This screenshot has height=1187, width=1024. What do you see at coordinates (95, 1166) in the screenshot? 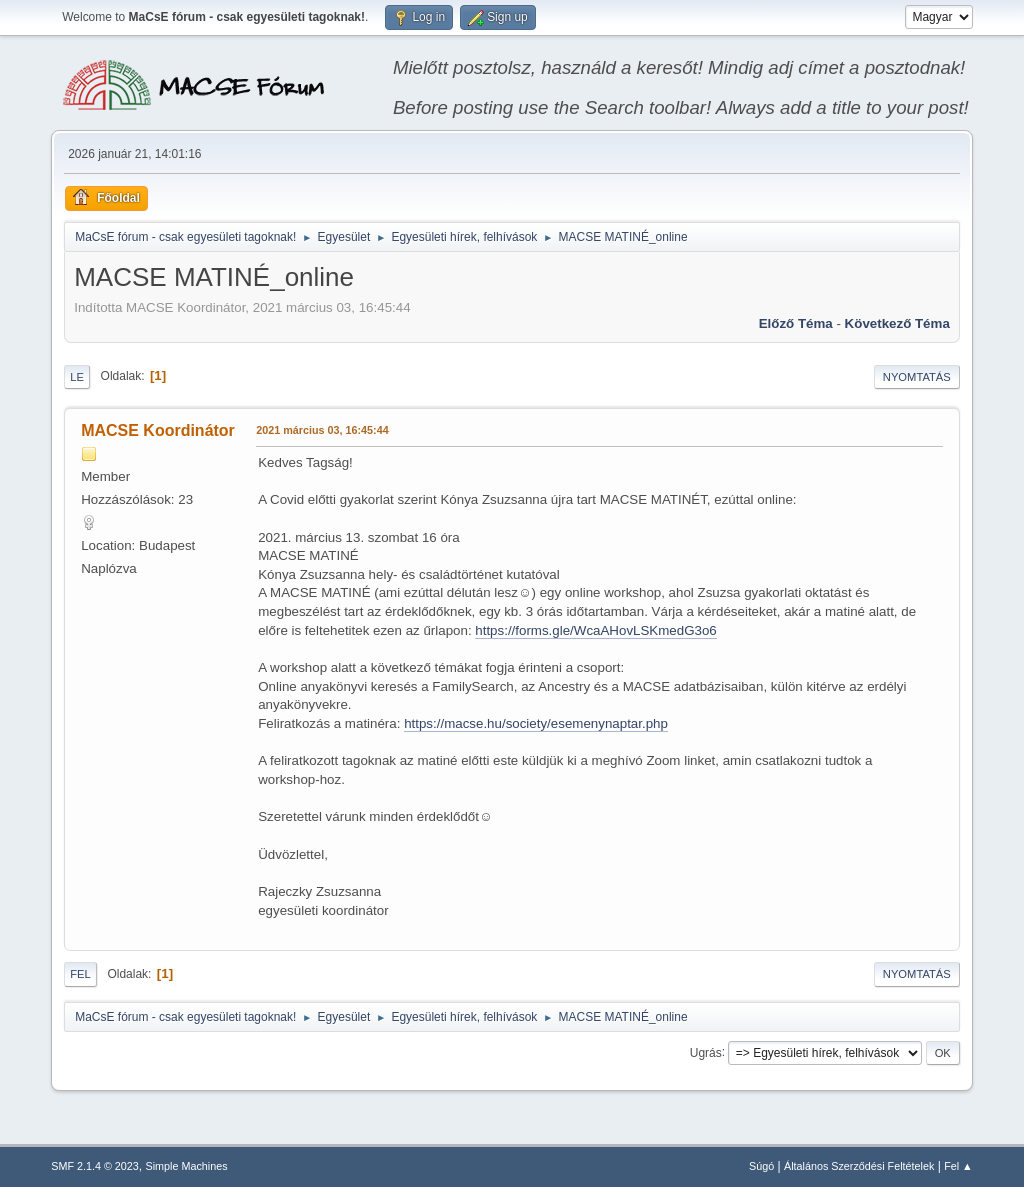
I see `SMF 2.1.4 © 2023` at bounding box center [95, 1166].